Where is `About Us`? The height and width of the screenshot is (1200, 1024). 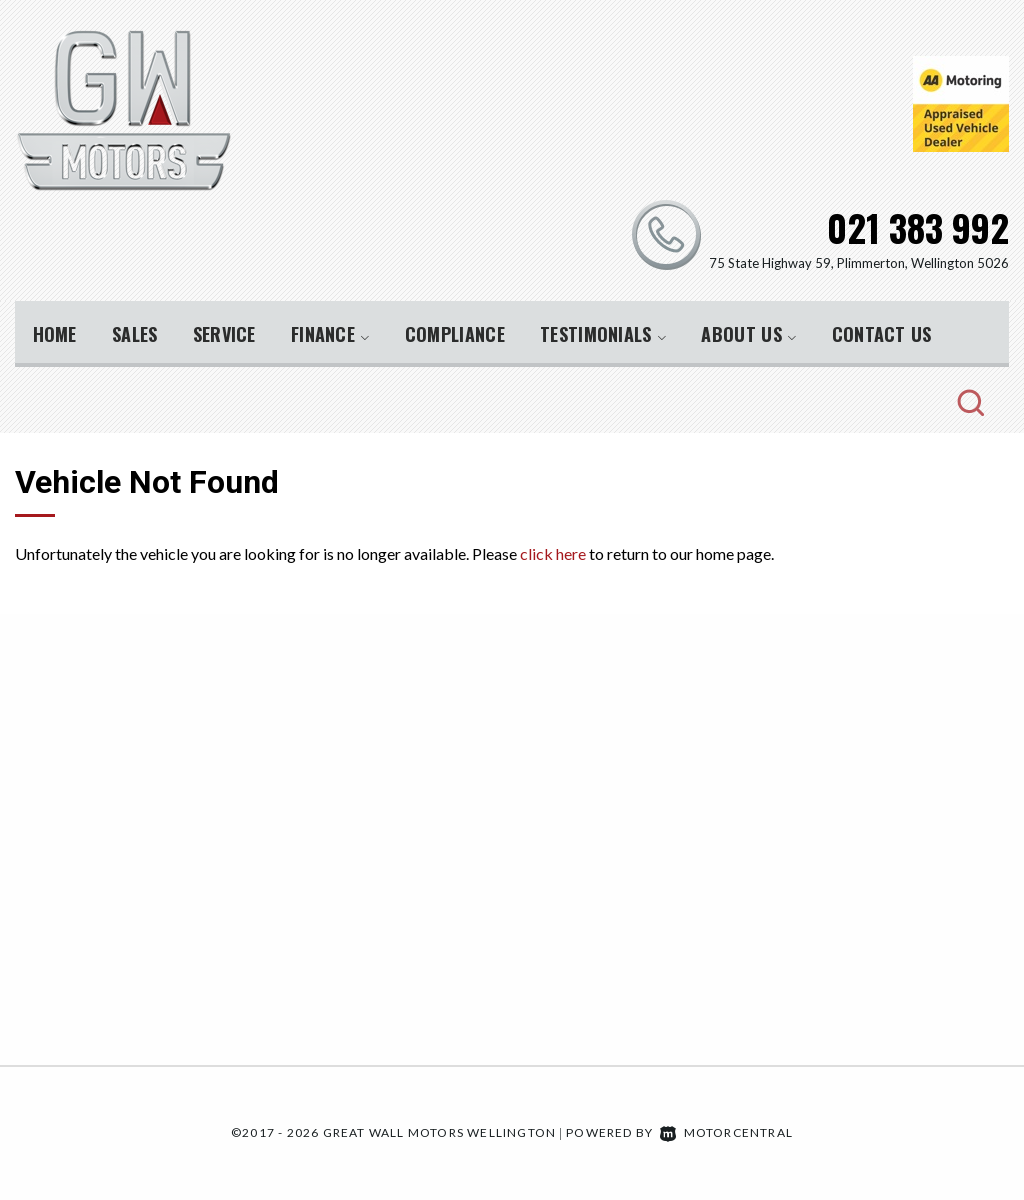
About Us is located at coordinates (748, 334).